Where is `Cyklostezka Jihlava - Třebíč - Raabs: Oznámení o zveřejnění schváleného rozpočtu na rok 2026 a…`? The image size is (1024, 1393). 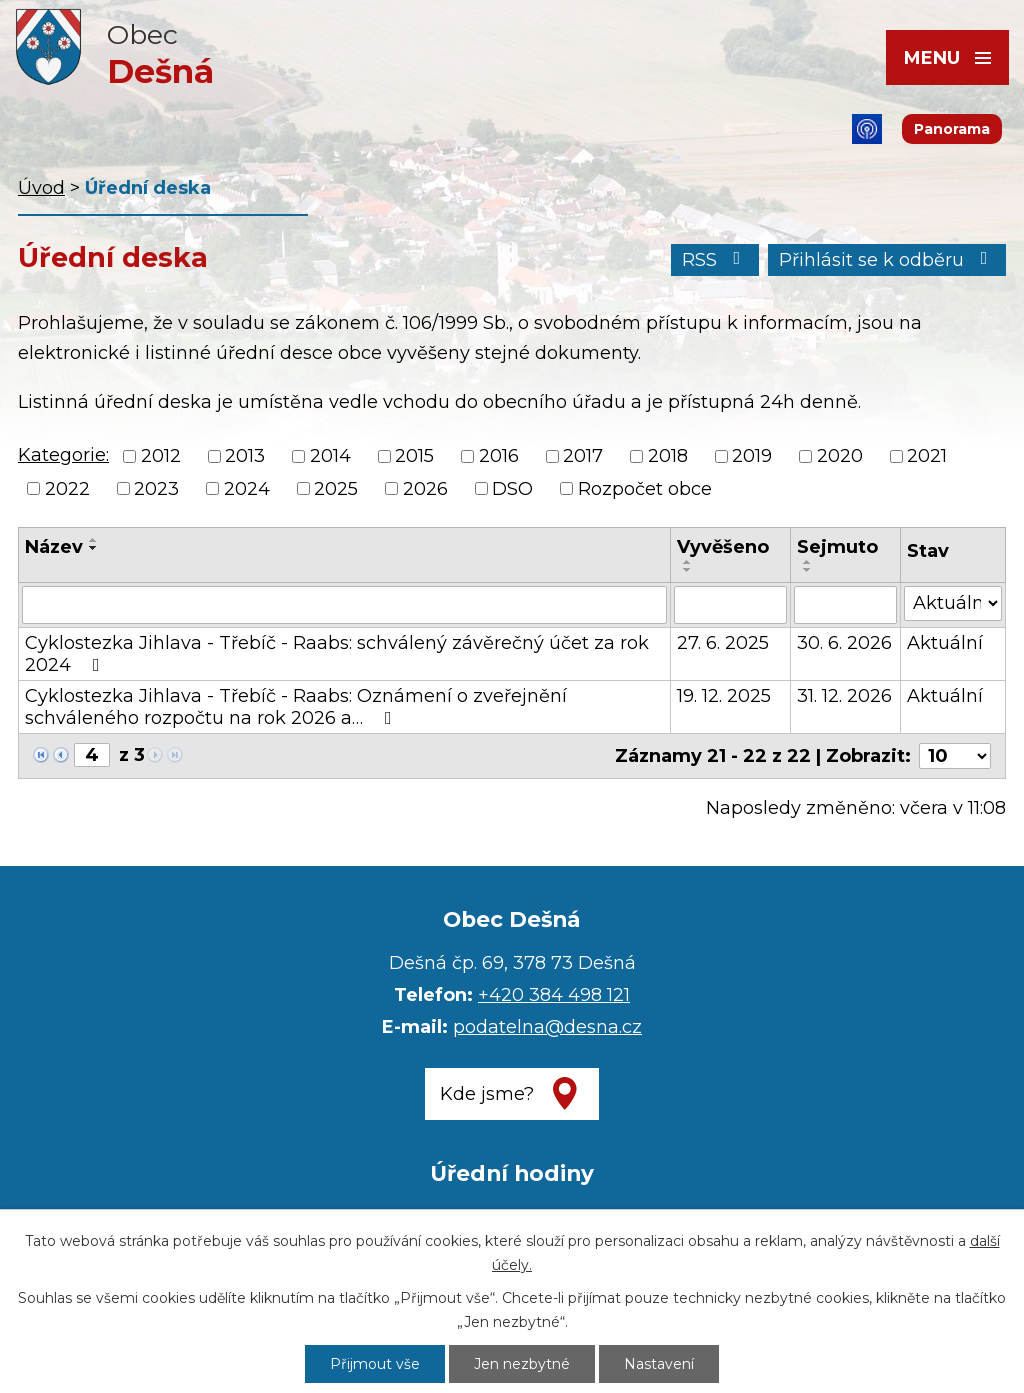
Cyklostezka Jihlava - Třebíč - Raabs: Oznámení o zveřejnění schváleného rozpočtu na rok 2026 a… is located at coordinates (296, 707).